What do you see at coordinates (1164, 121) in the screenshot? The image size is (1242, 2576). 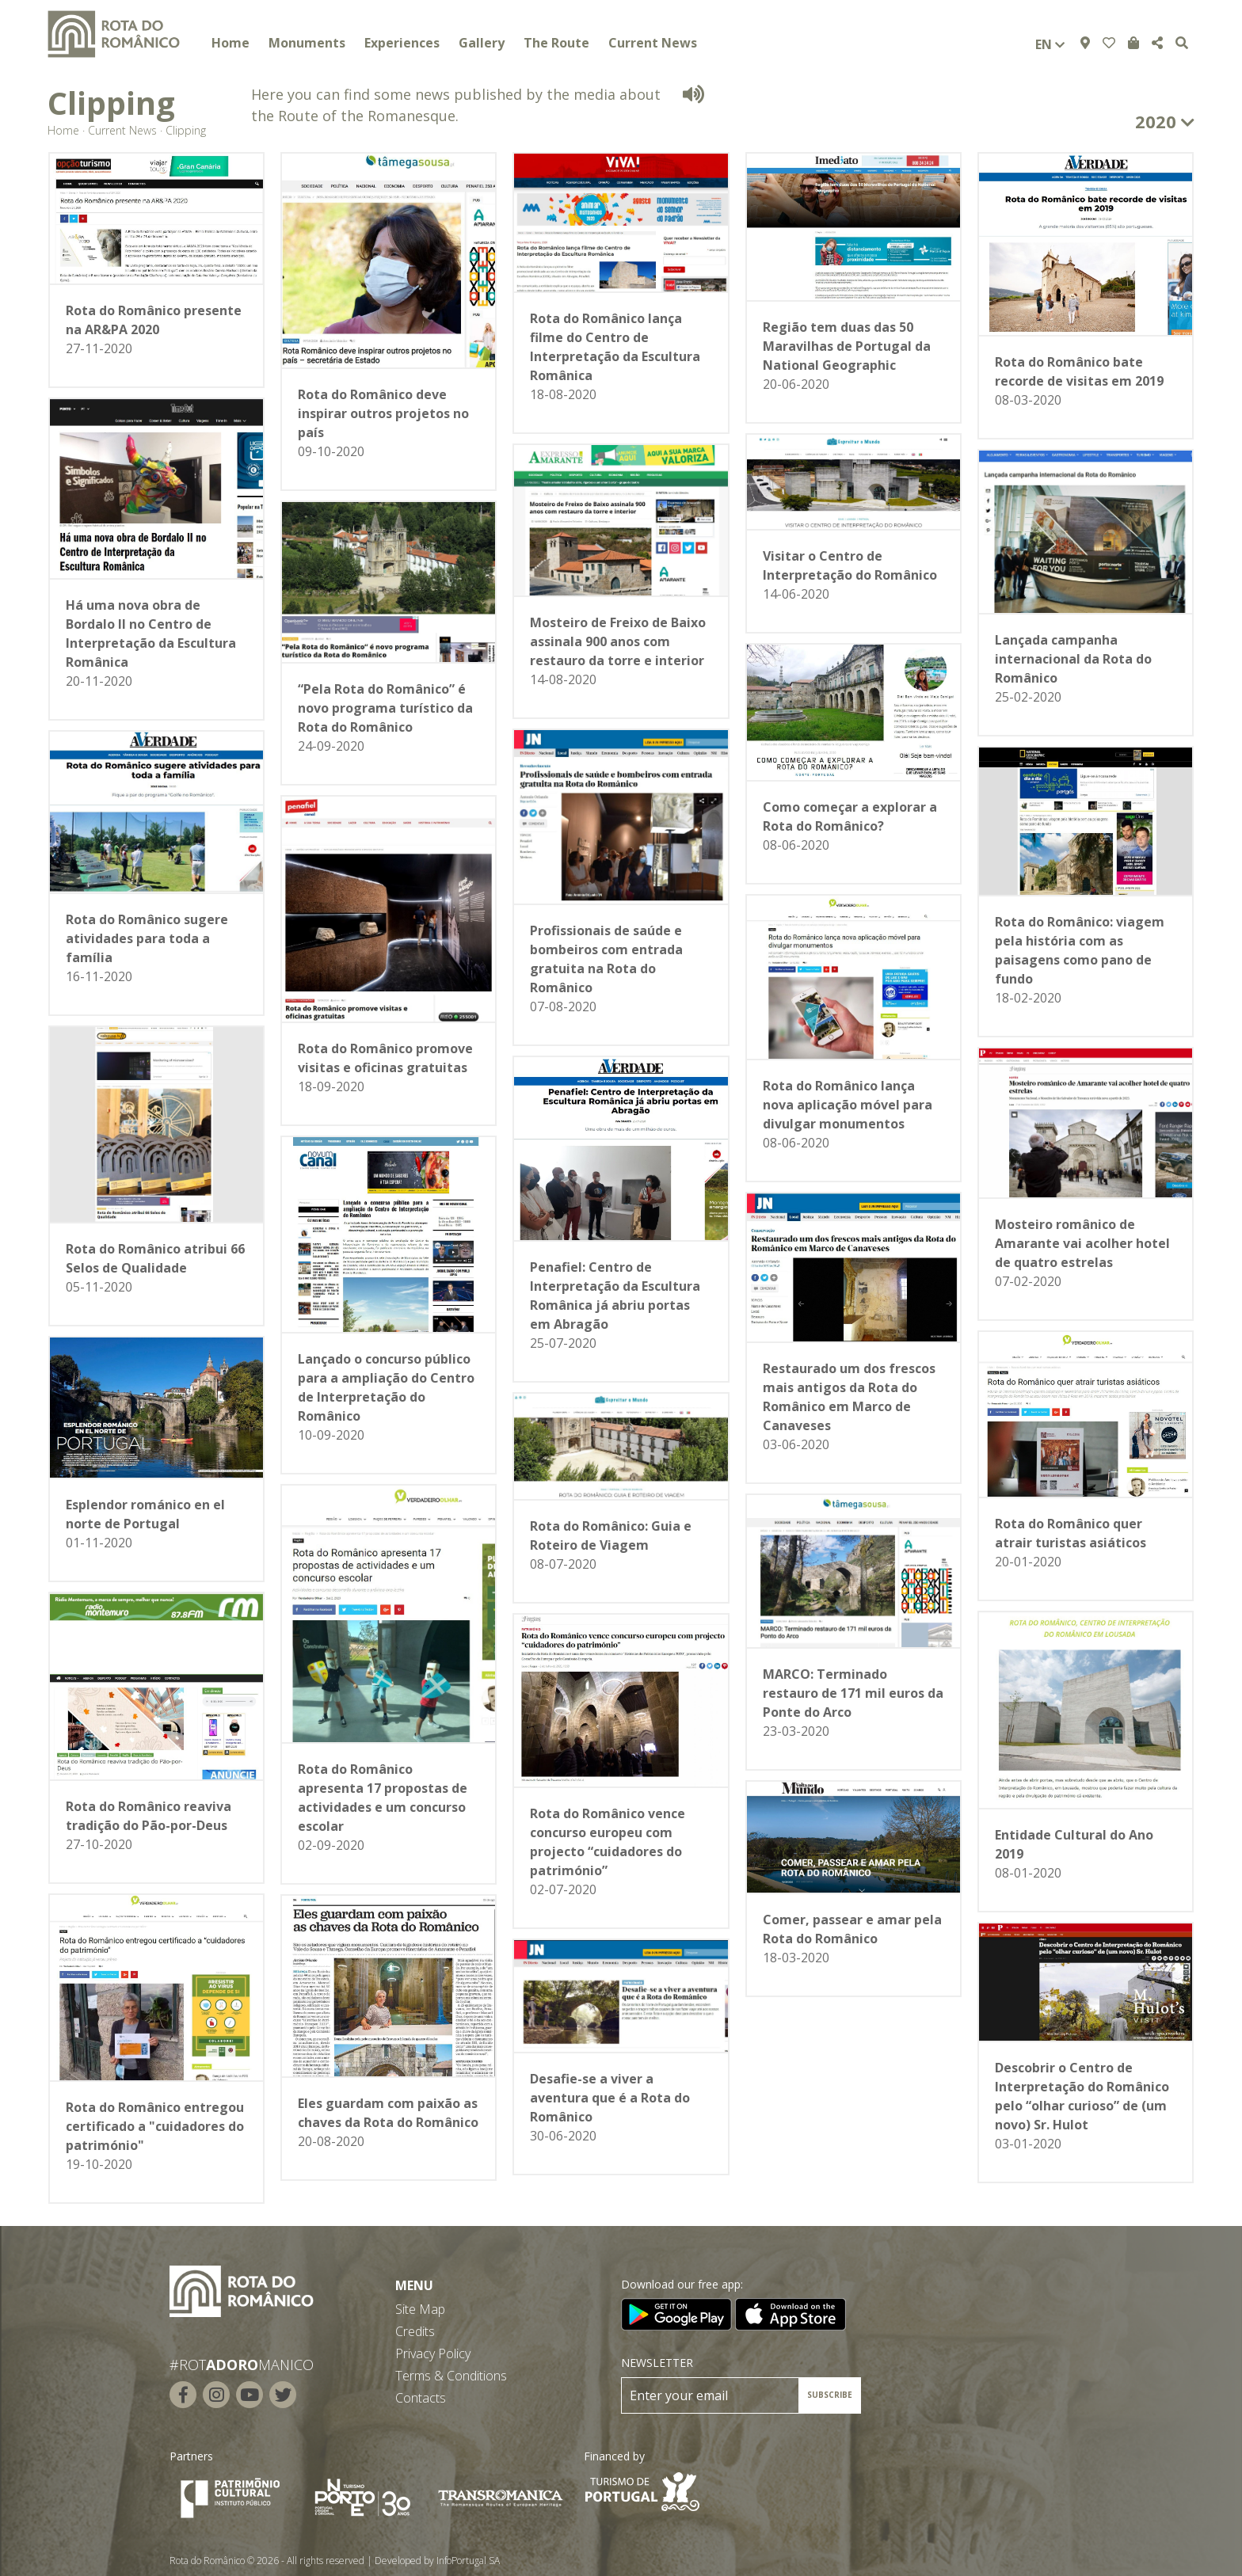 I see `2020` at bounding box center [1164, 121].